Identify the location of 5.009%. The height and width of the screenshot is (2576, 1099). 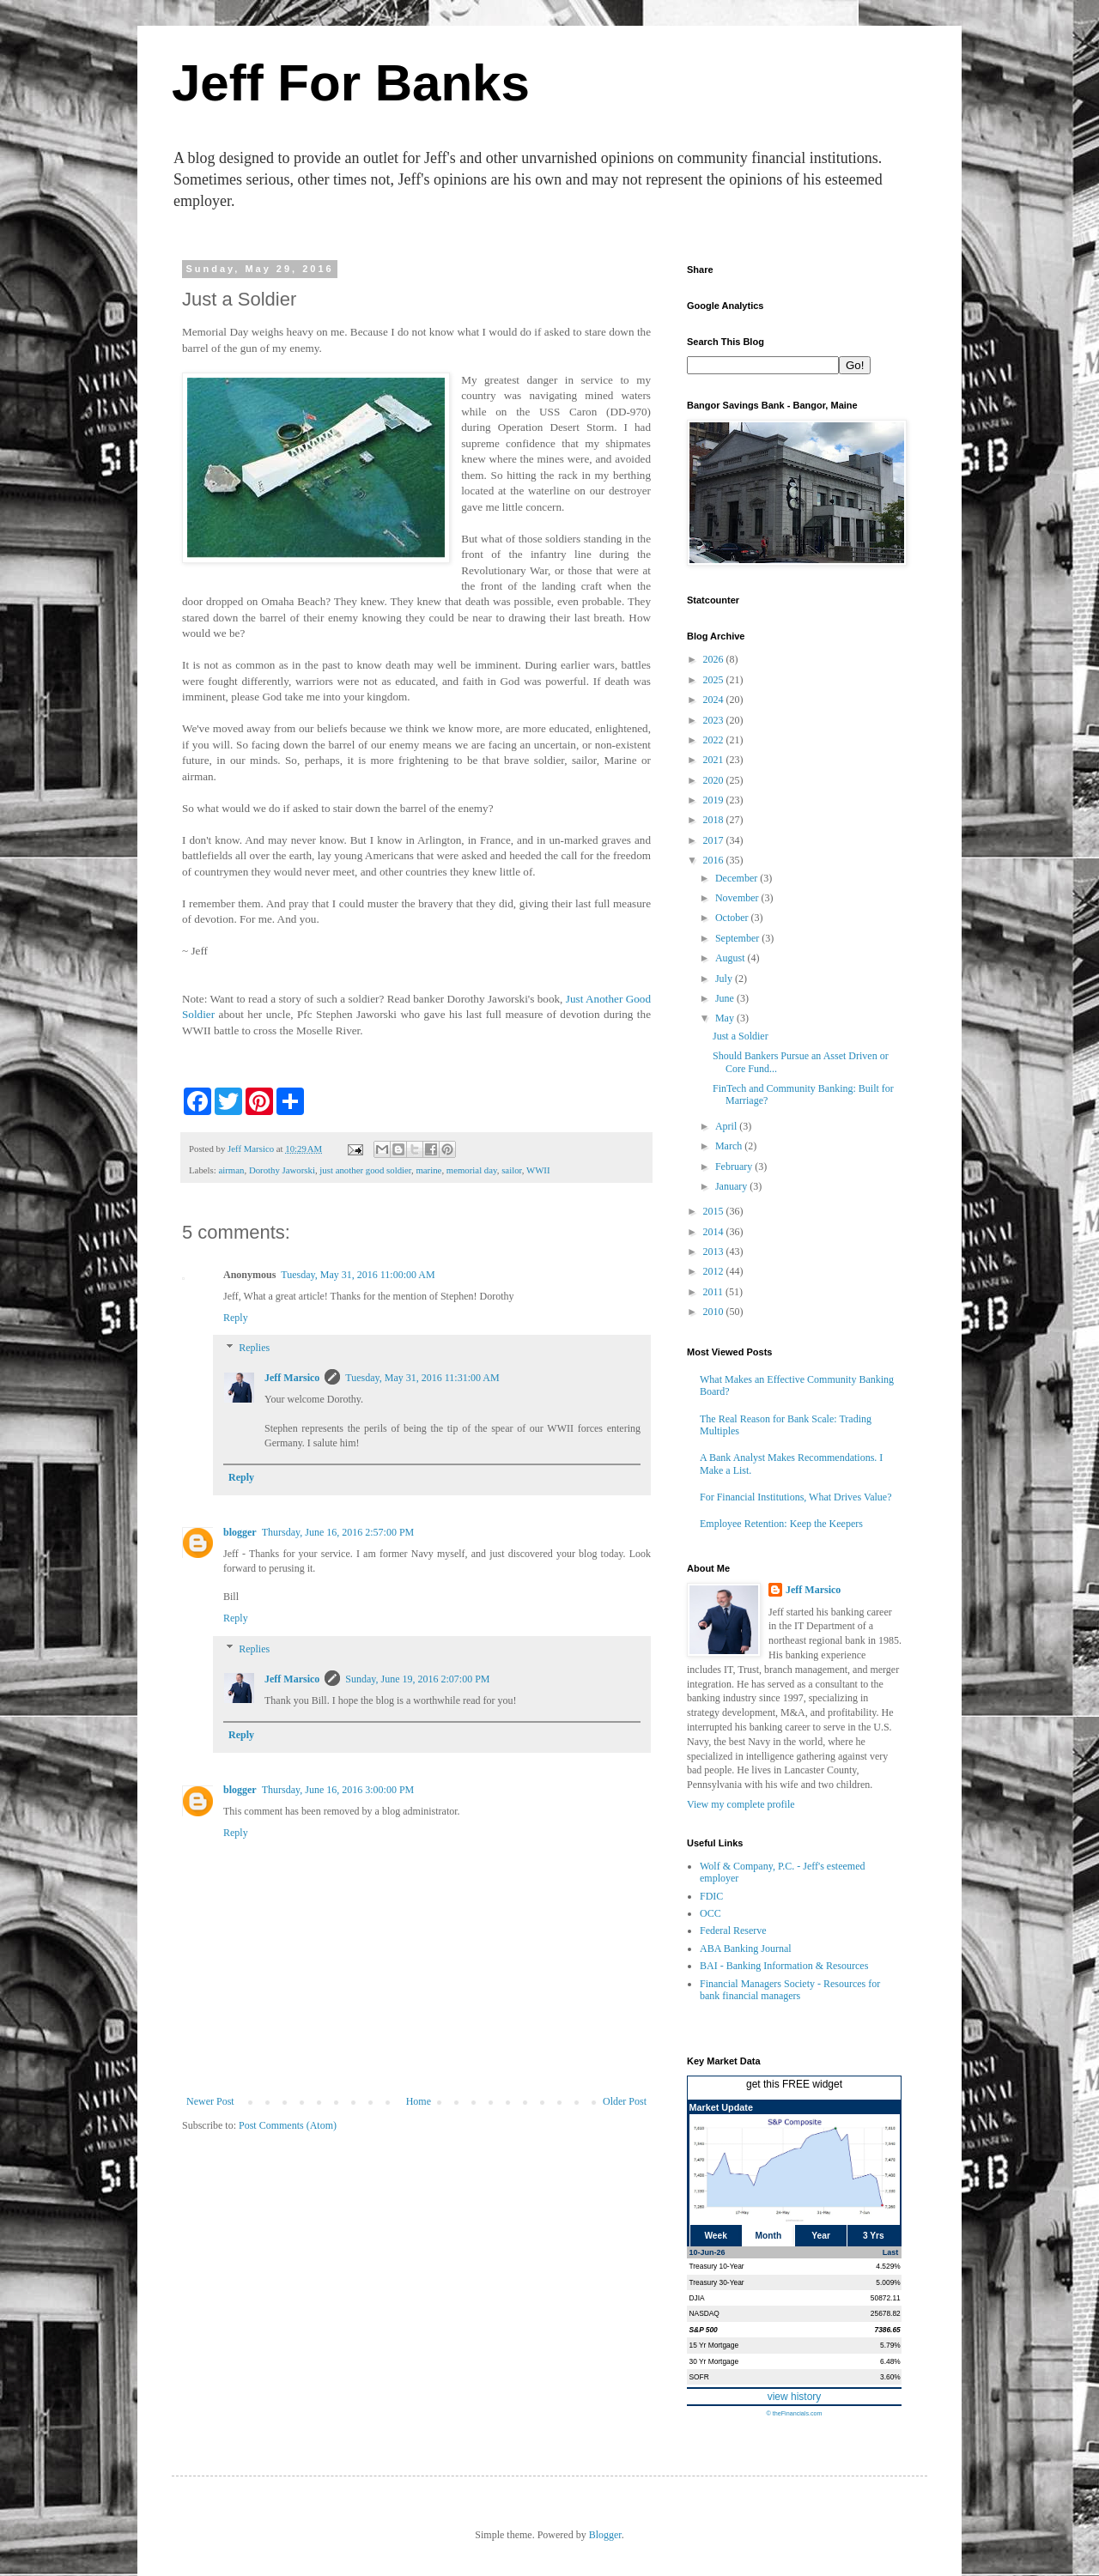
(888, 2282).